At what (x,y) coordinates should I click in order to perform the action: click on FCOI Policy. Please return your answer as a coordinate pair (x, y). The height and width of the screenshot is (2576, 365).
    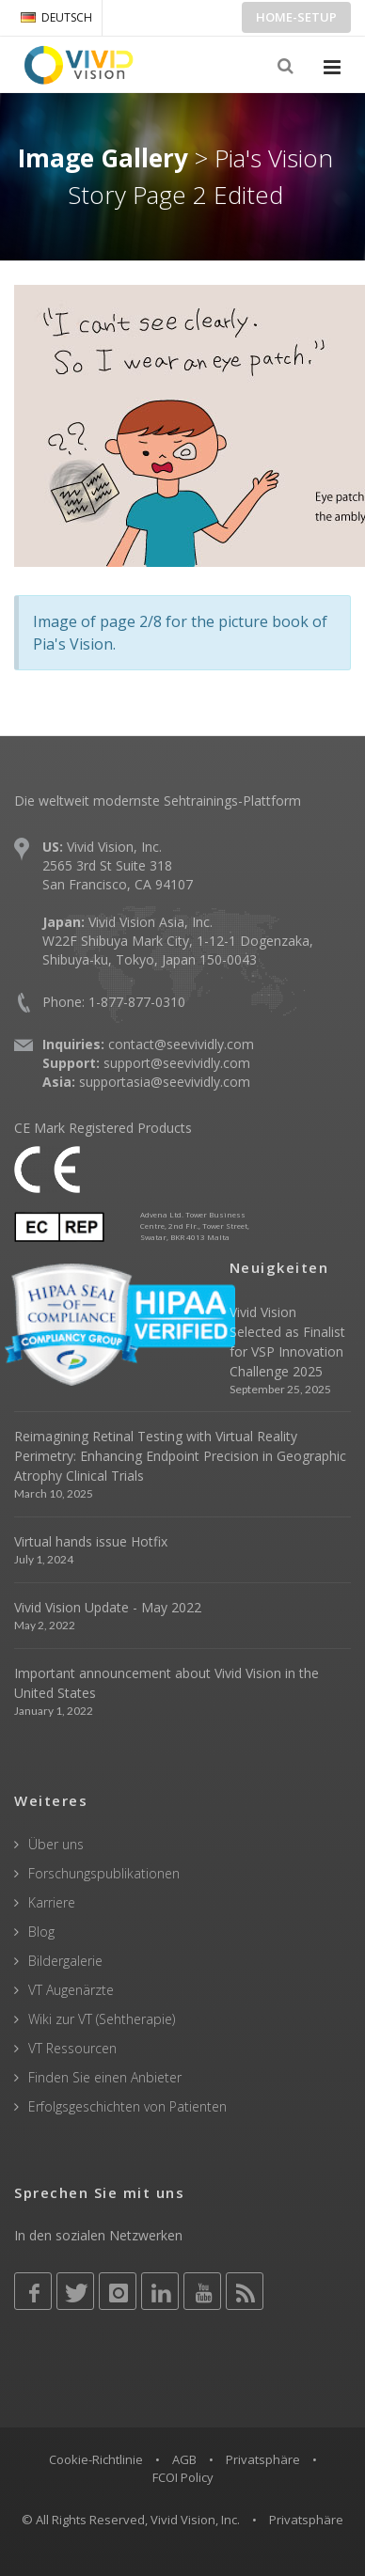
    Looking at the image, I should click on (183, 2477).